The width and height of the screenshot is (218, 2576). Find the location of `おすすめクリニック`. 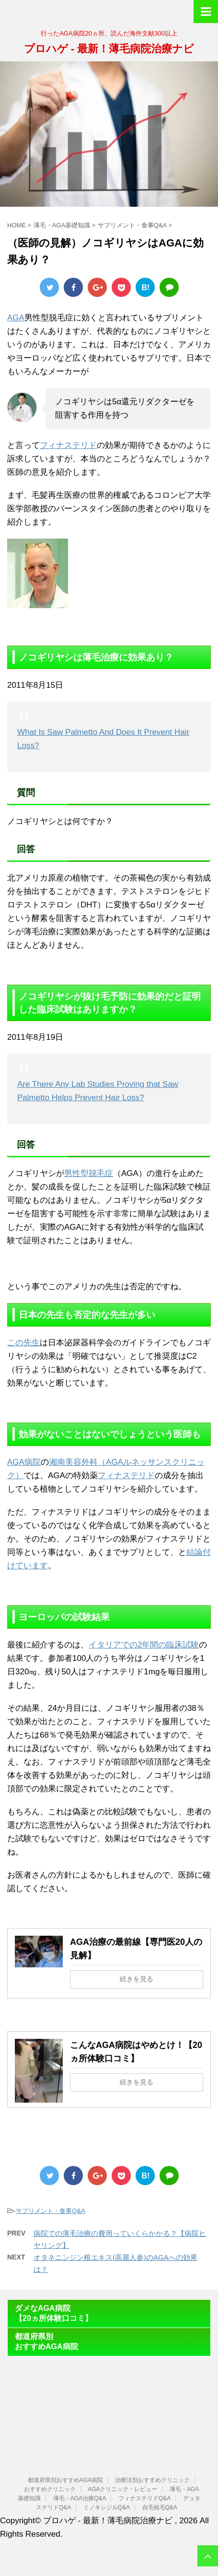

おすすめクリニック is located at coordinates (50, 2489).